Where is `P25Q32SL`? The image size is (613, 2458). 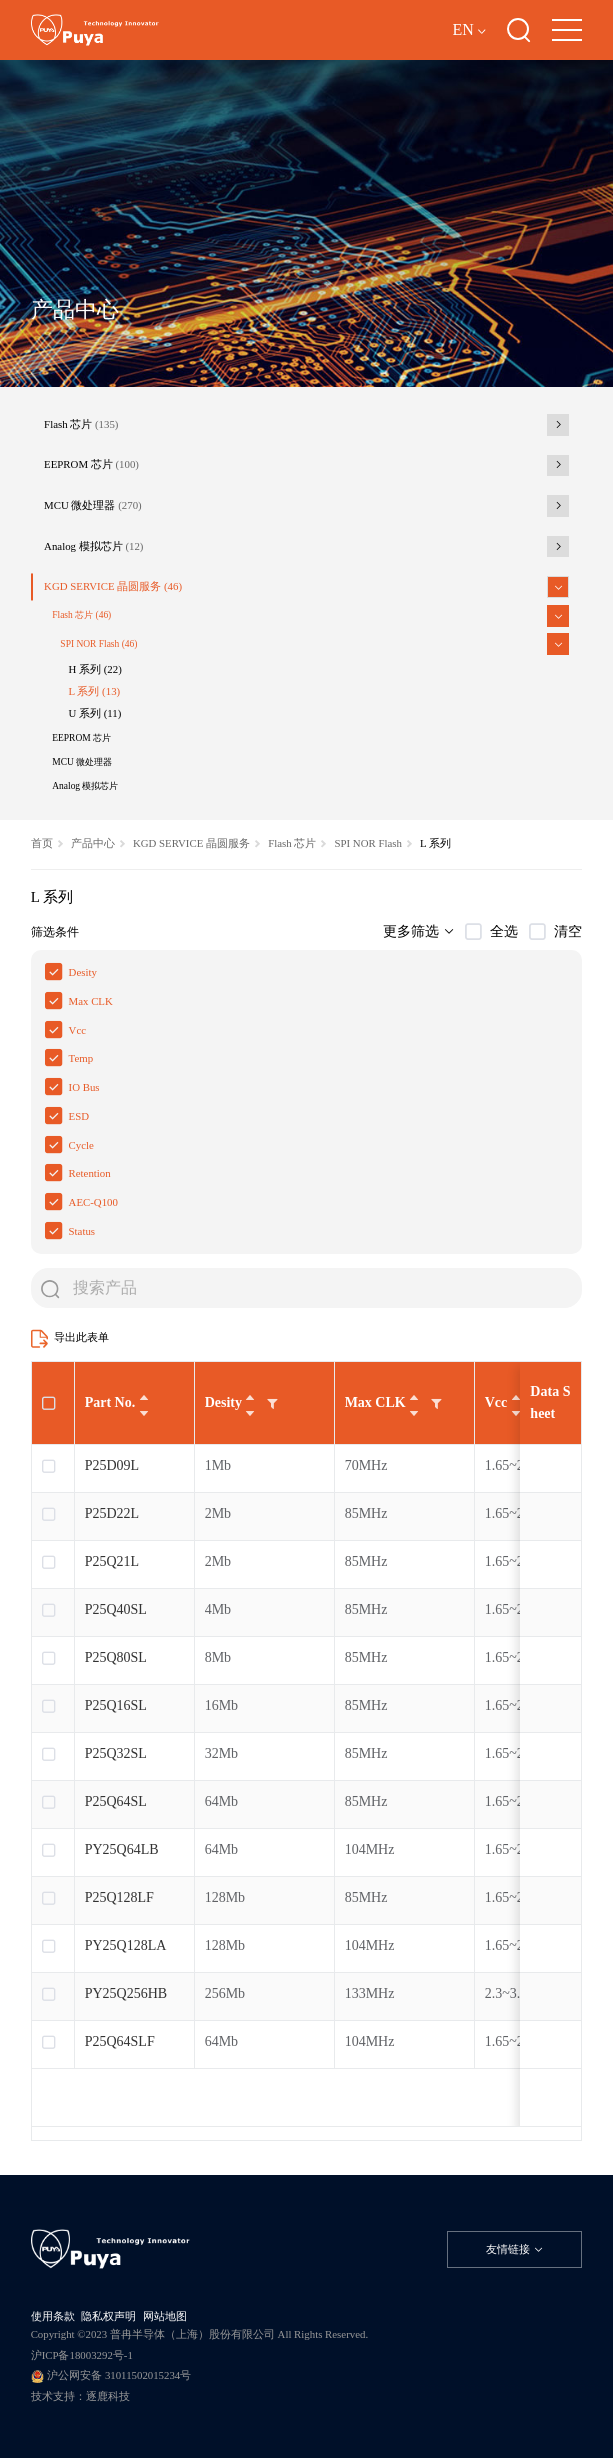
P25Q32SL is located at coordinates (116, 1753).